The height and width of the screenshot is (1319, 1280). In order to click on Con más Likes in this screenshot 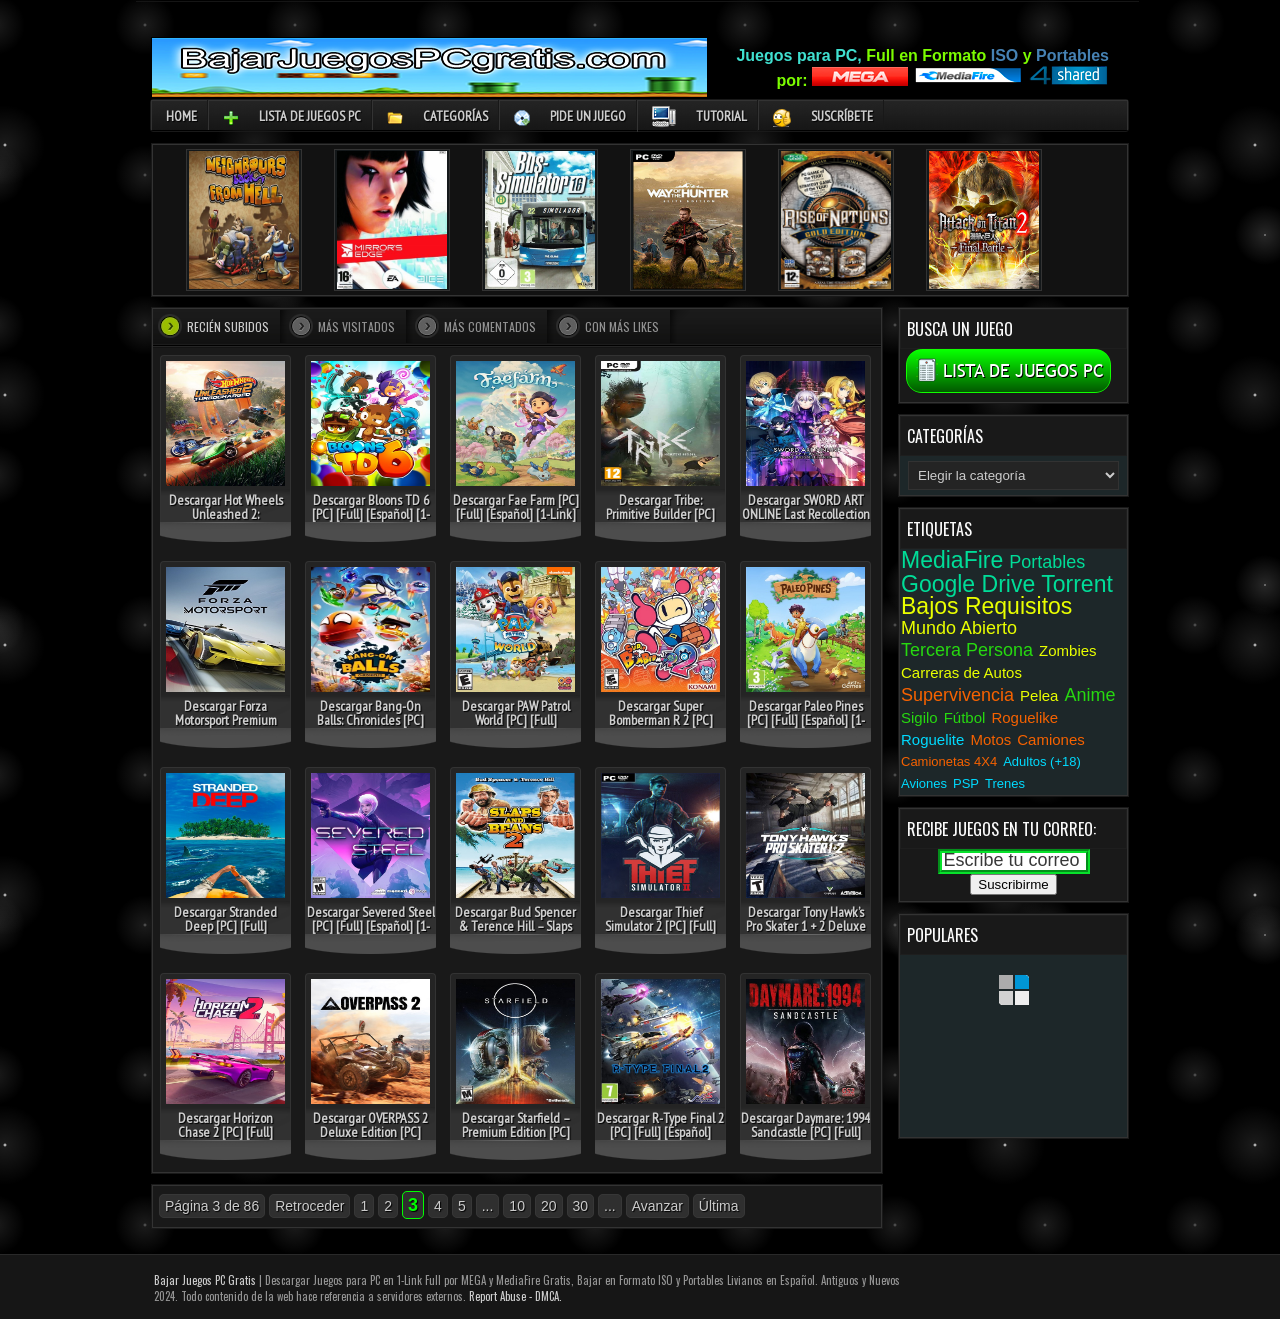, I will do `click(622, 326)`.